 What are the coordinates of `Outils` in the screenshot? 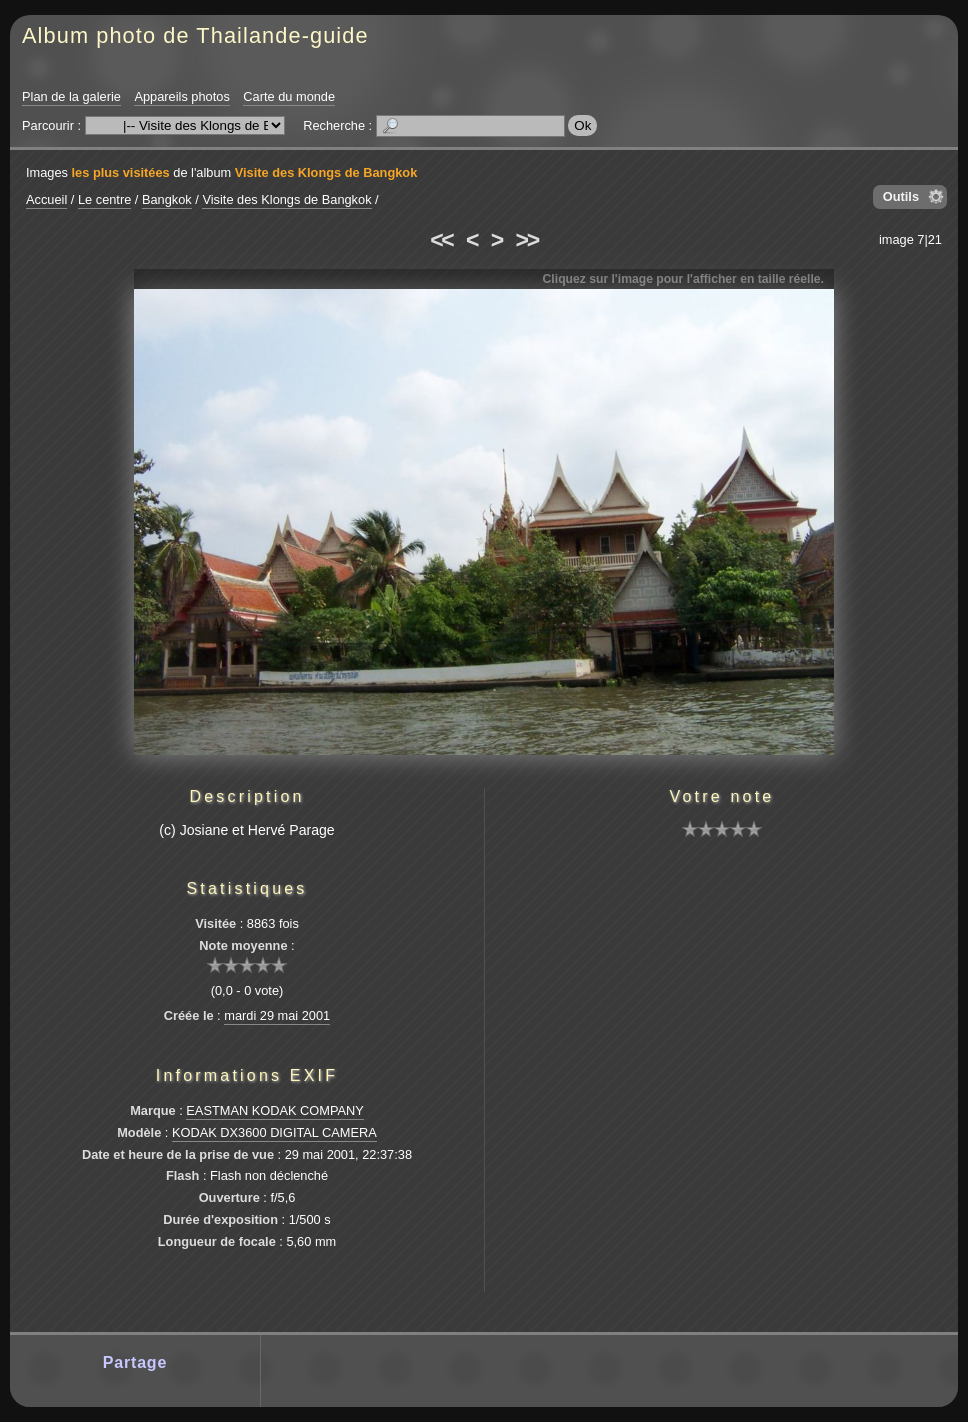 It's located at (901, 196).